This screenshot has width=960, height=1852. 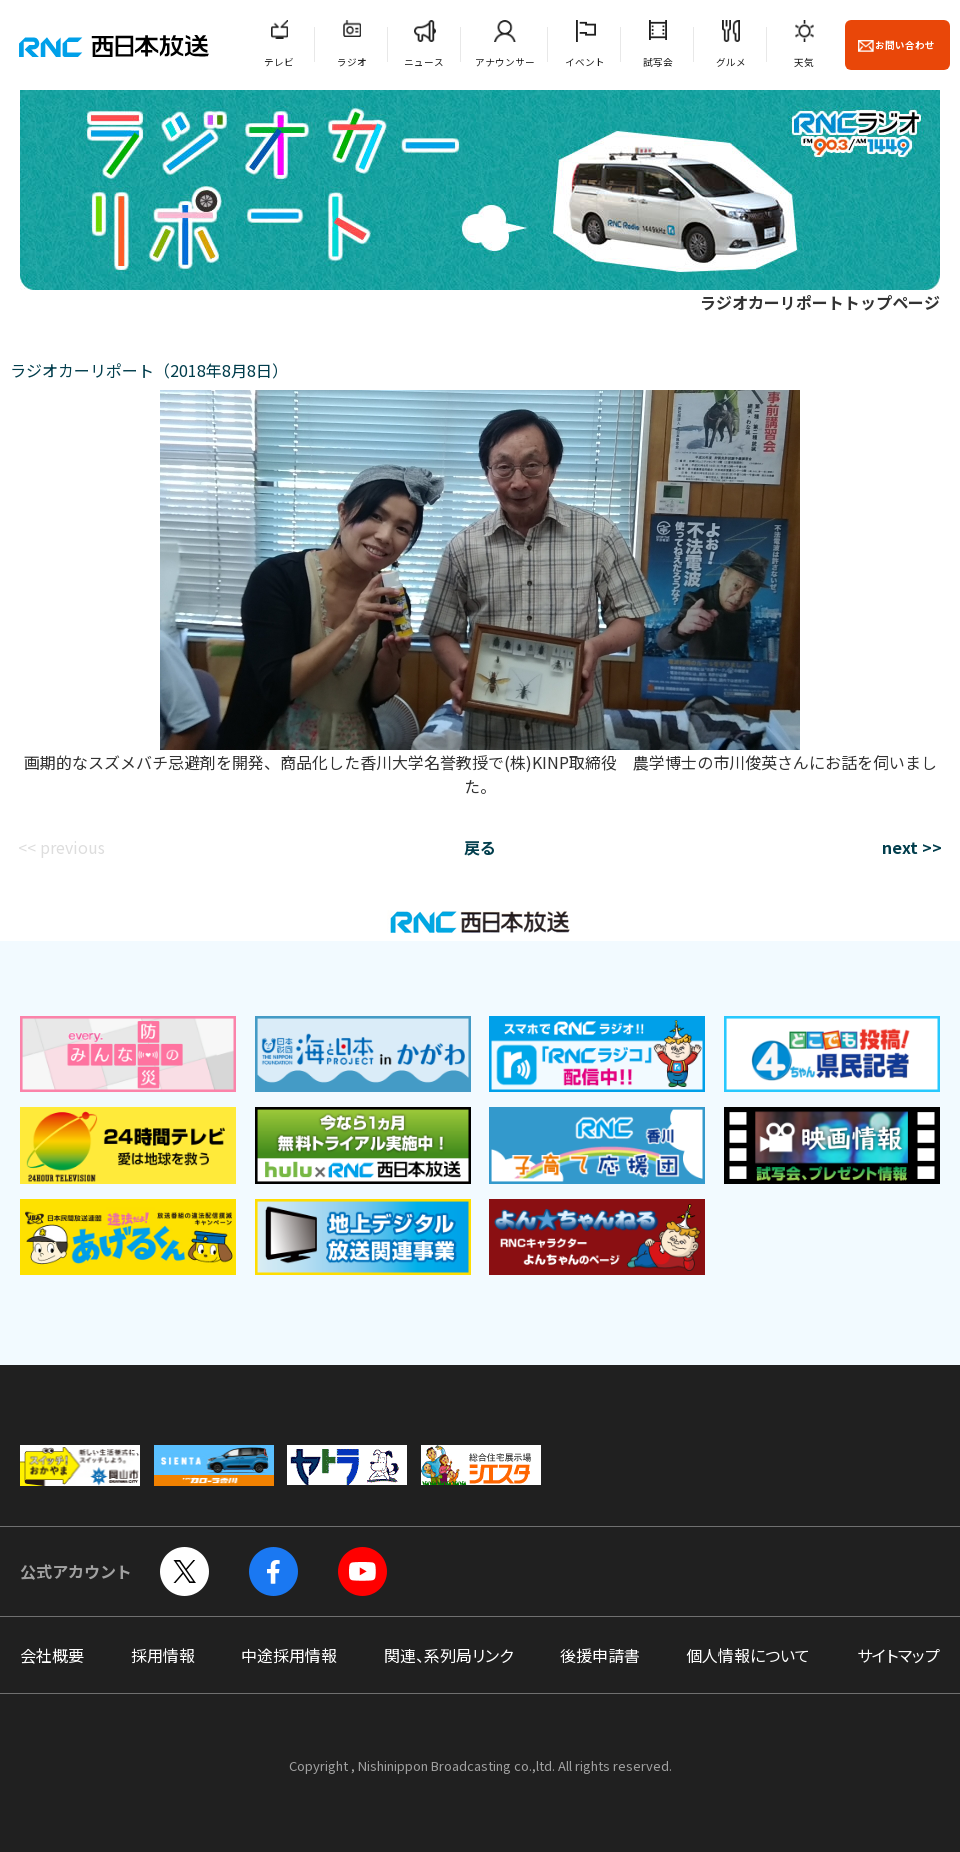 I want to click on 後援申請書, so click(x=600, y=1655).